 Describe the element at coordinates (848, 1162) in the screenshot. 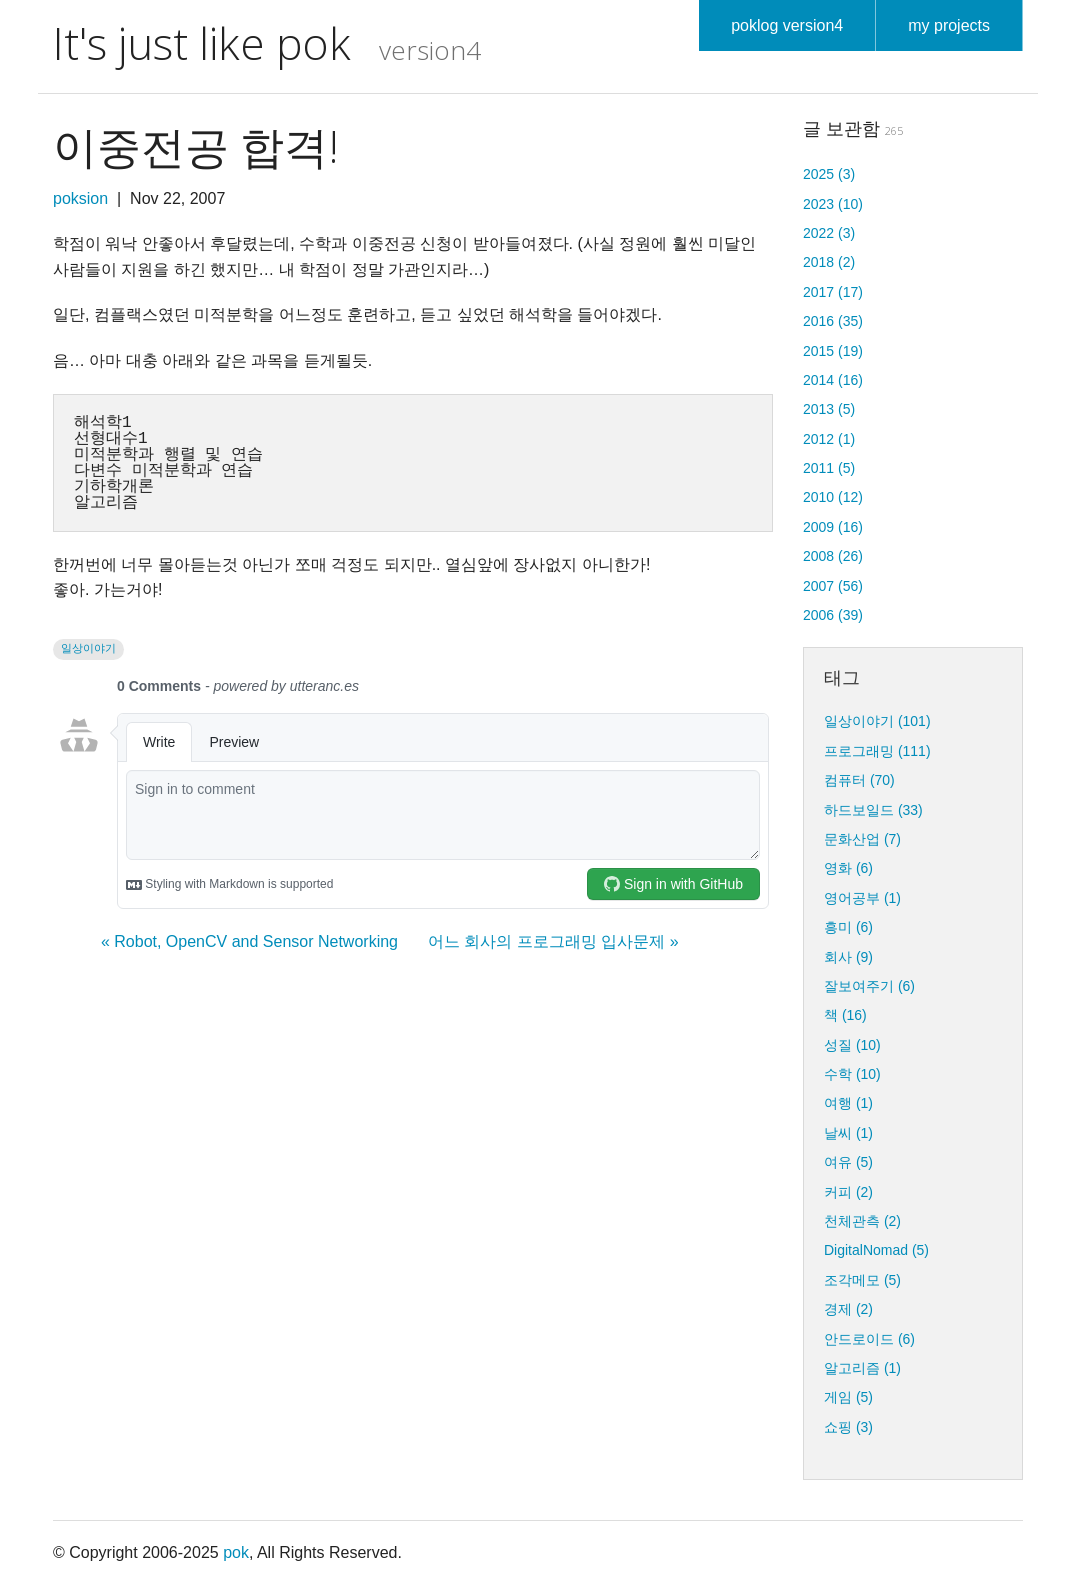

I see `여유 (5)` at that location.